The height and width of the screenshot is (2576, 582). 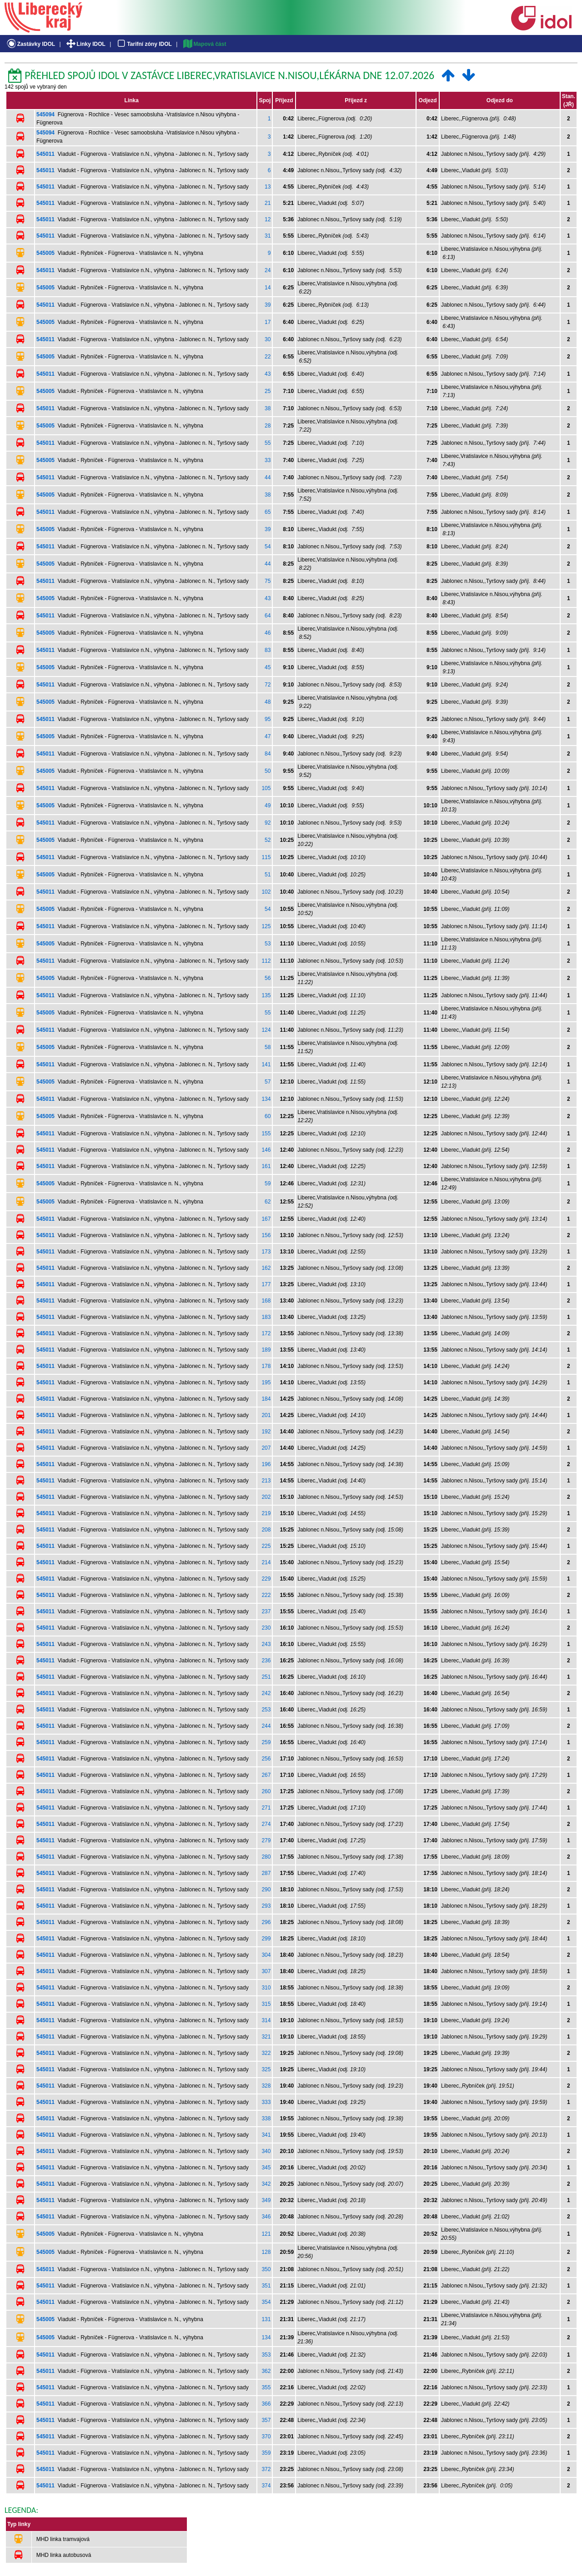 I want to click on 219, so click(x=266, y=1513).